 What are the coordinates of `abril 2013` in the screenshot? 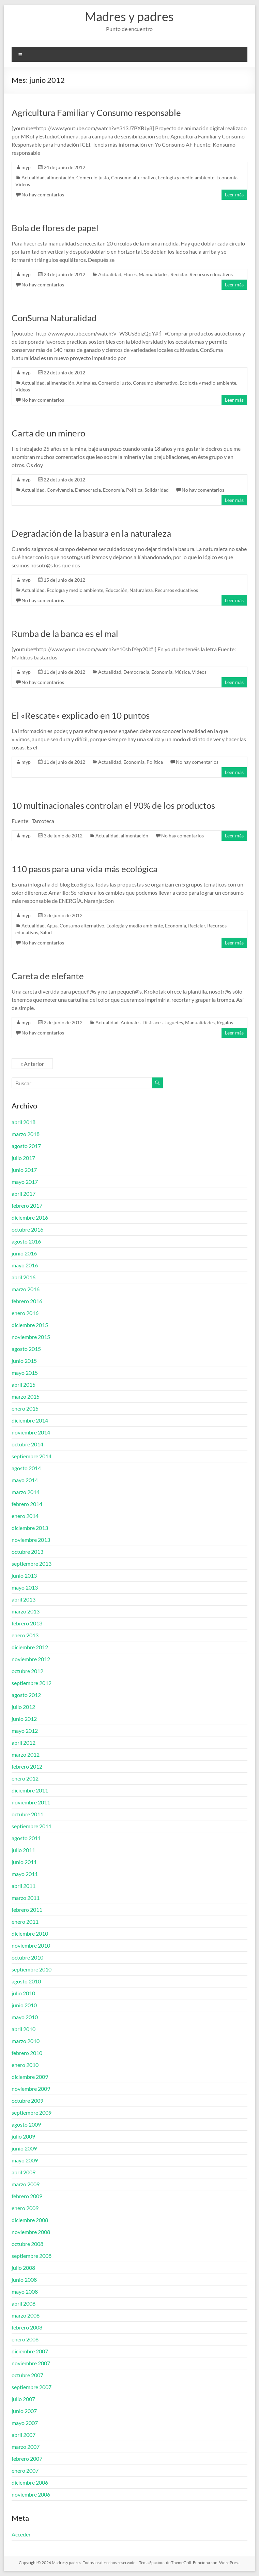 It's located at (23, 1599).